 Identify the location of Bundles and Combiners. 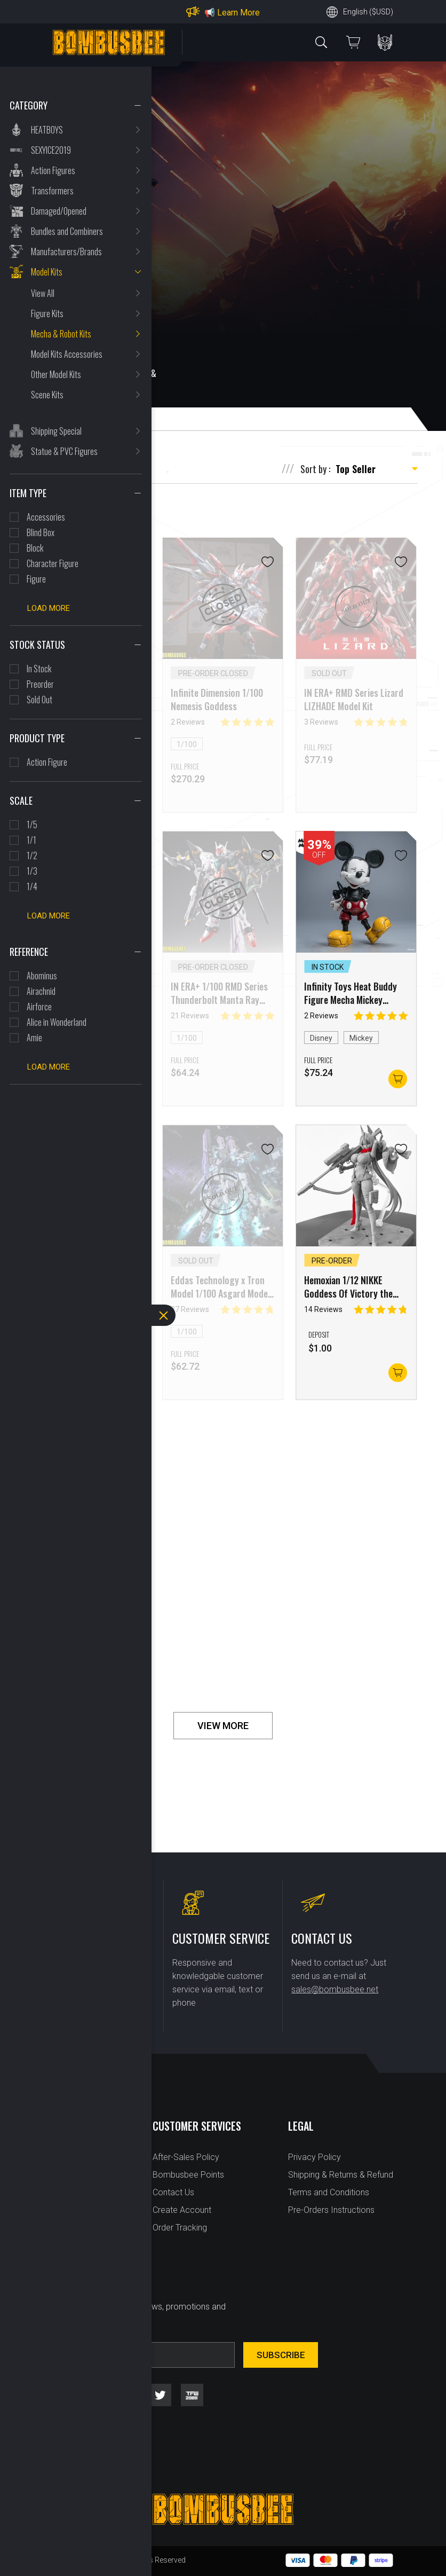
(67, 231).